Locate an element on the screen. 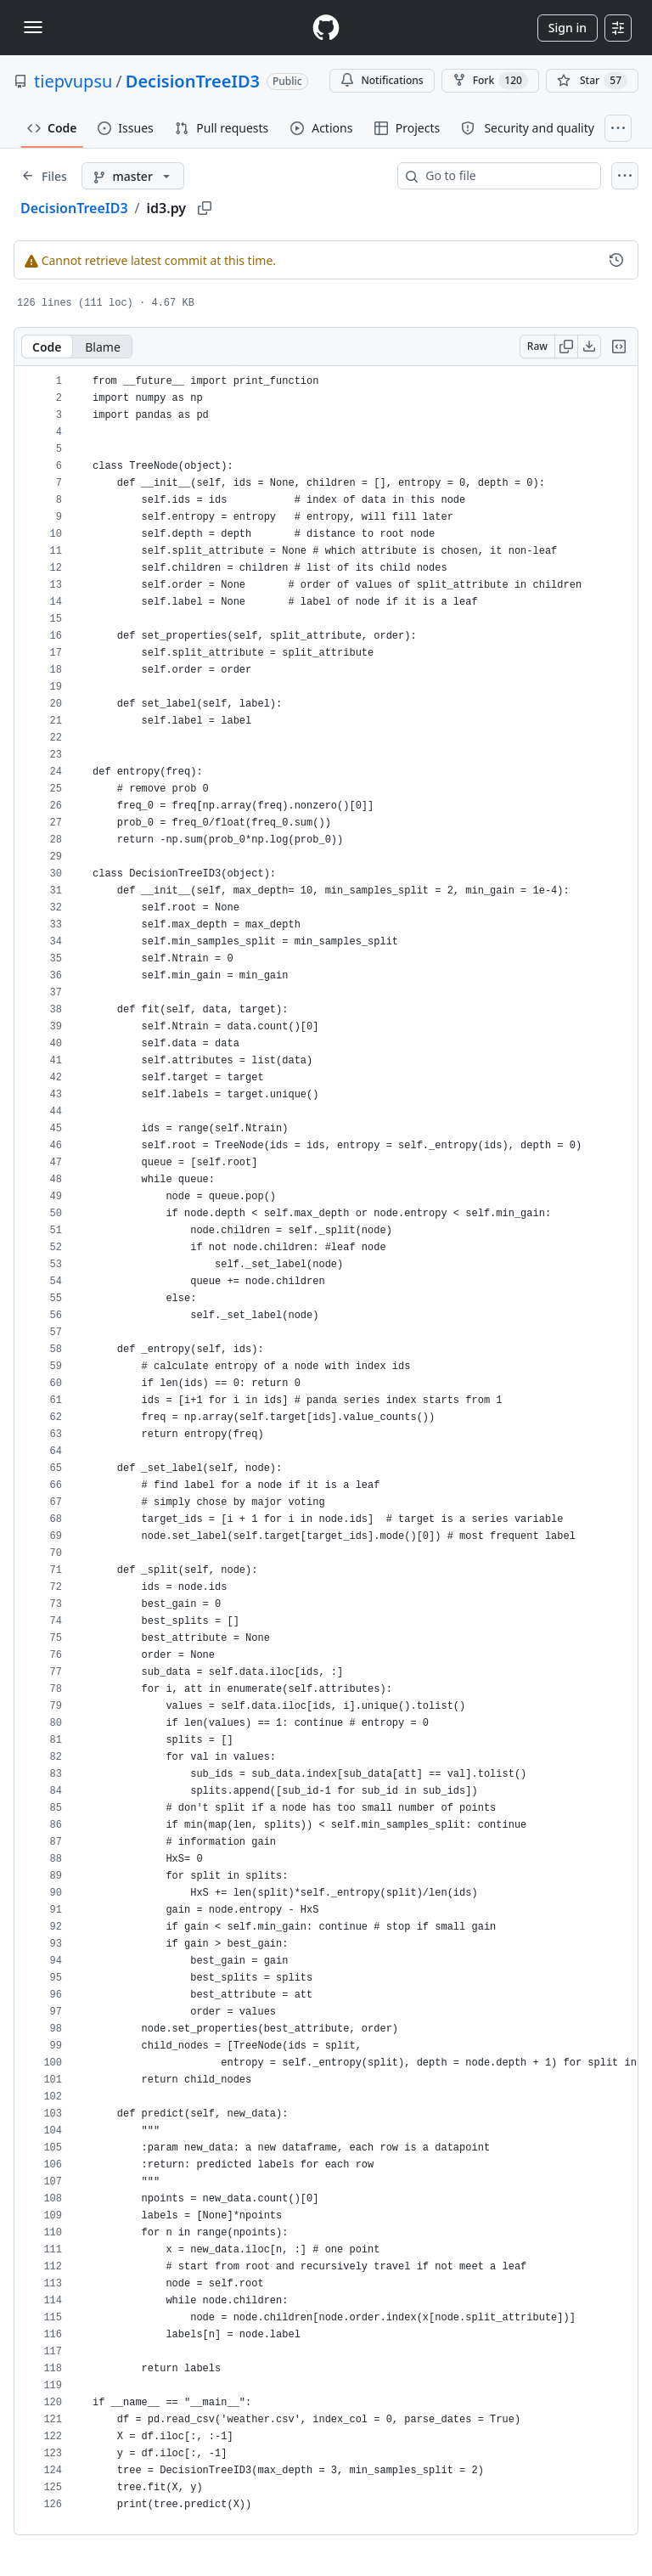 This screenshot has height=2576, width=652. [View commit history for this file.] is located at coordinates (616, 260).